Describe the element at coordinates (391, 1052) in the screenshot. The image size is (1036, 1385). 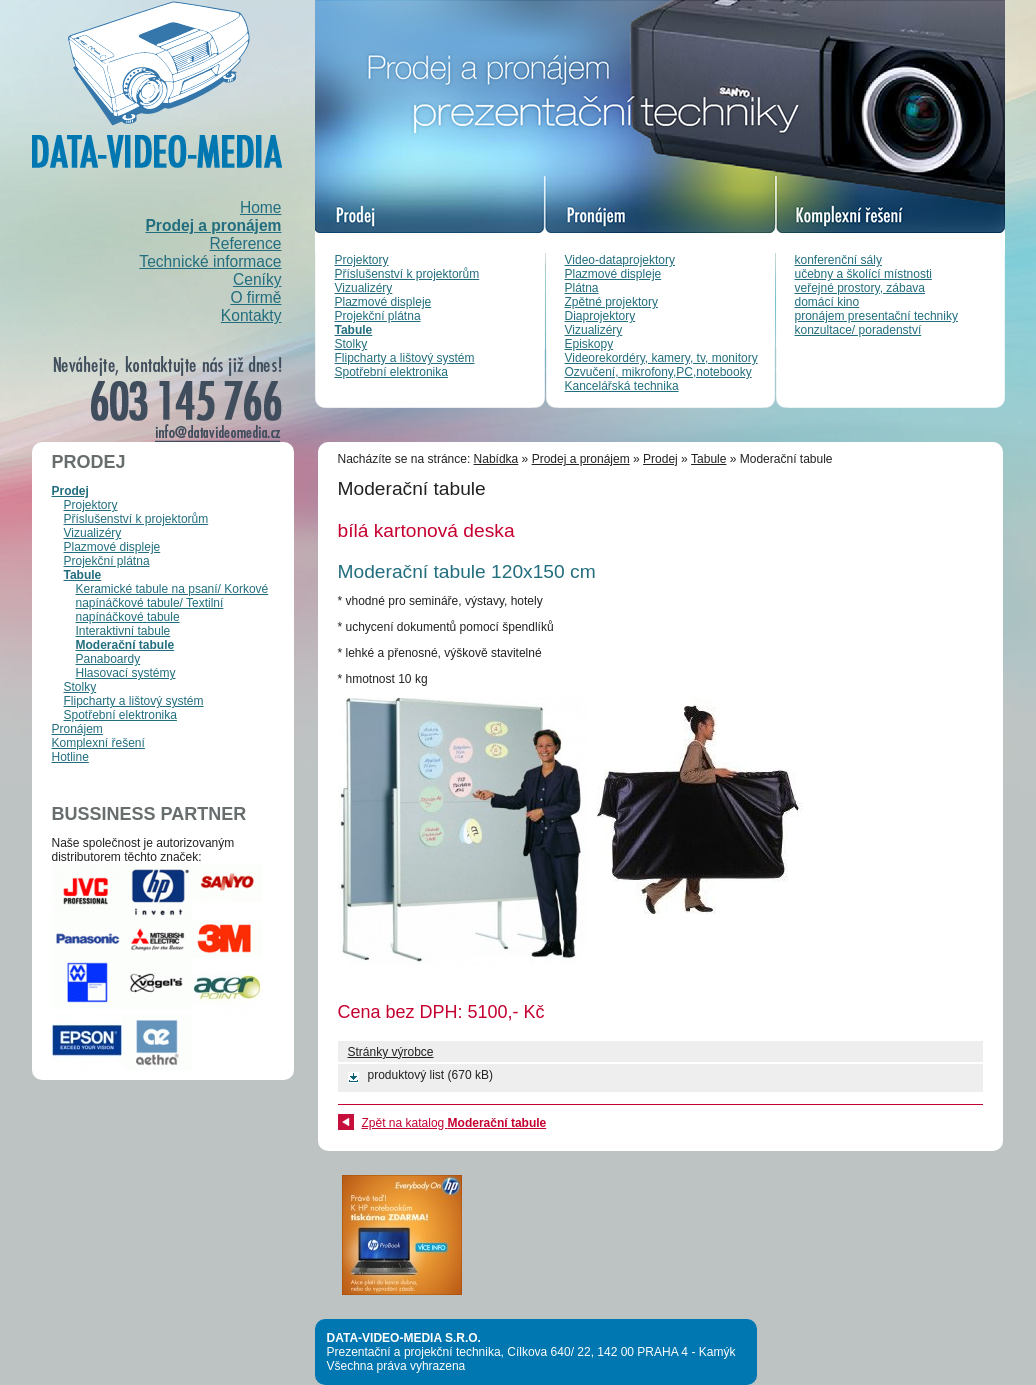
I see `Stránky výrobce` at that location.